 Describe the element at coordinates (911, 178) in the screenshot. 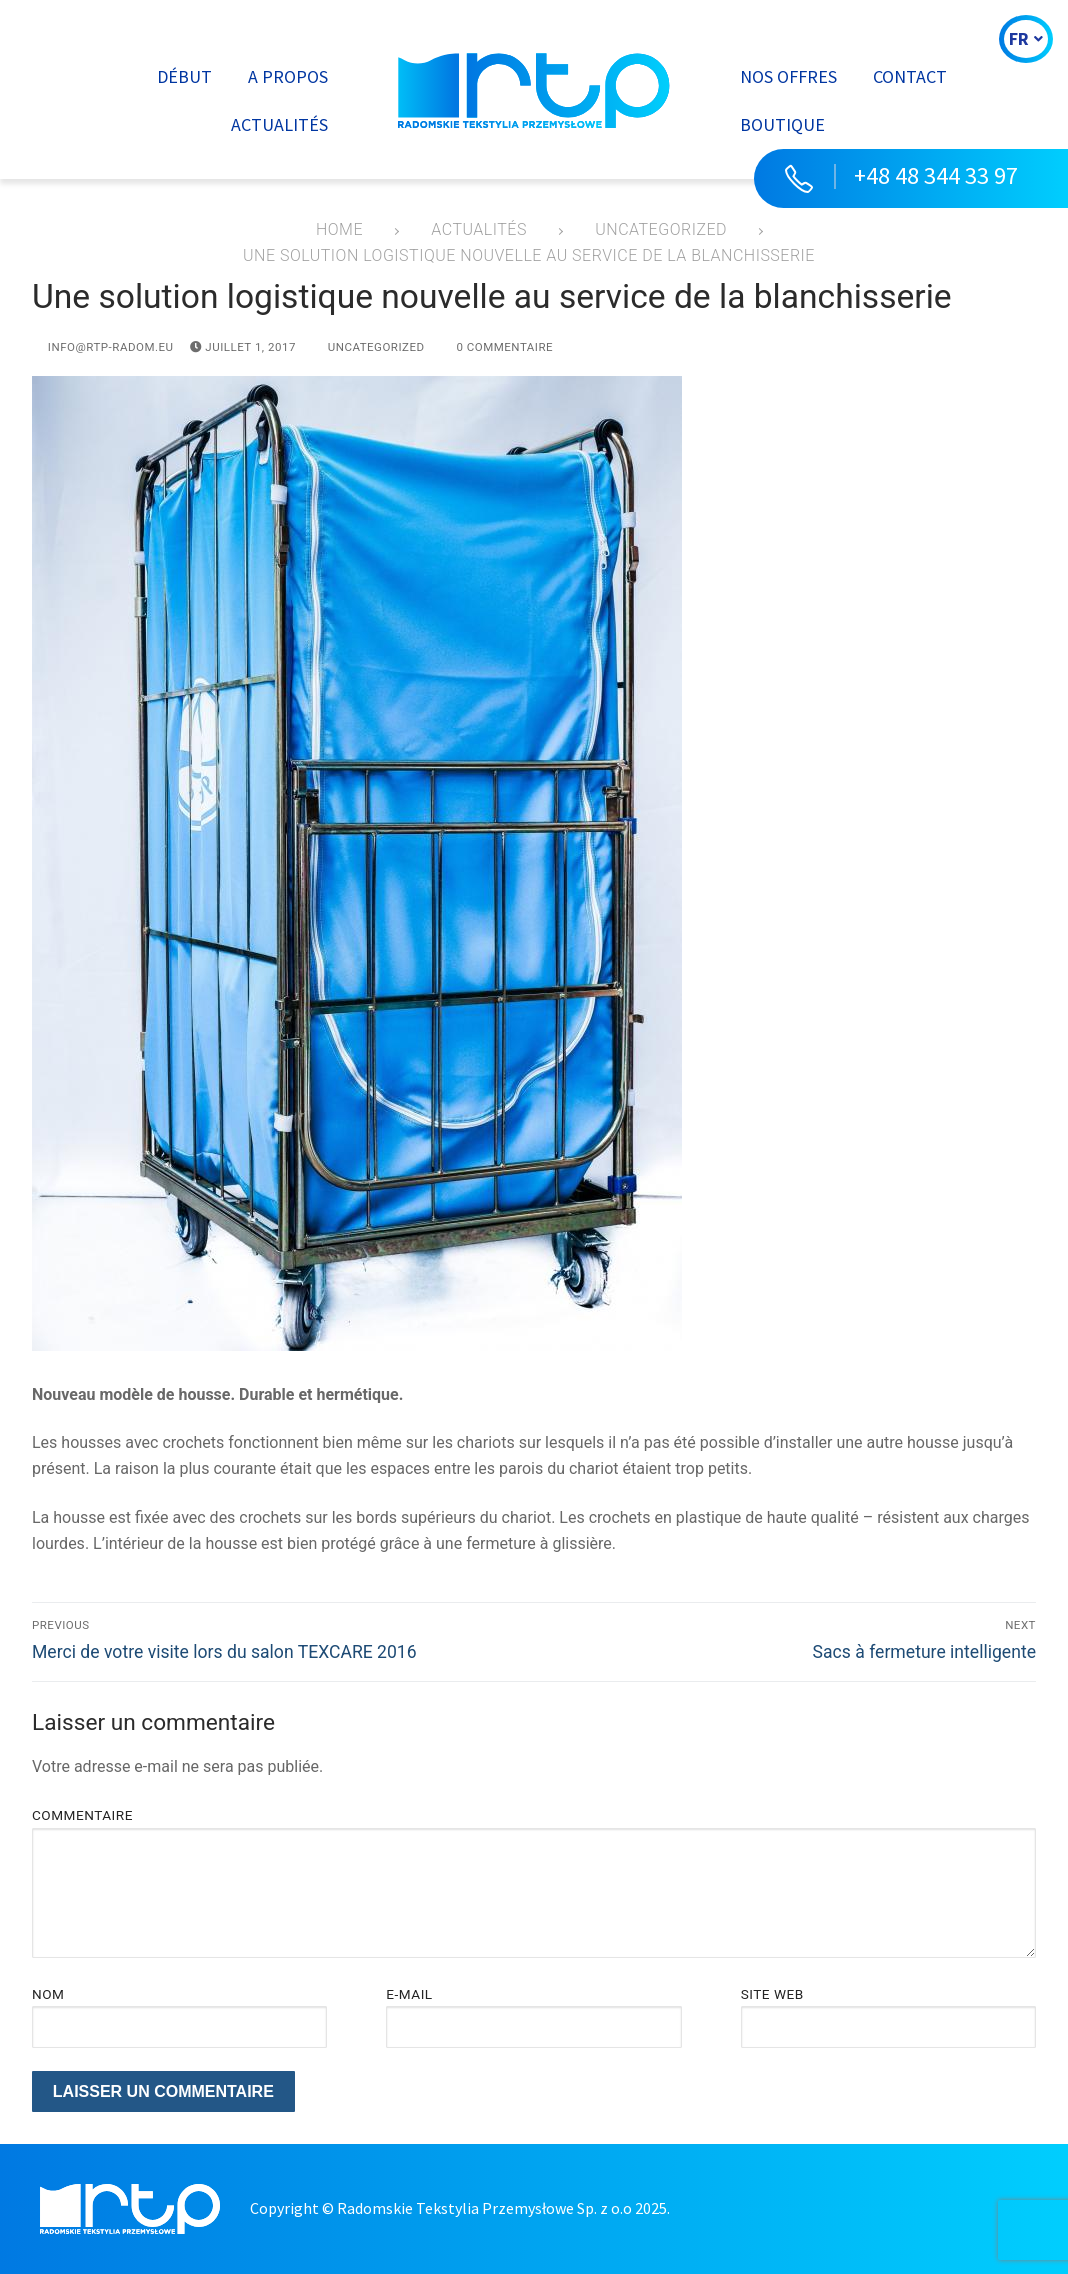

I see `[button]` at that location.